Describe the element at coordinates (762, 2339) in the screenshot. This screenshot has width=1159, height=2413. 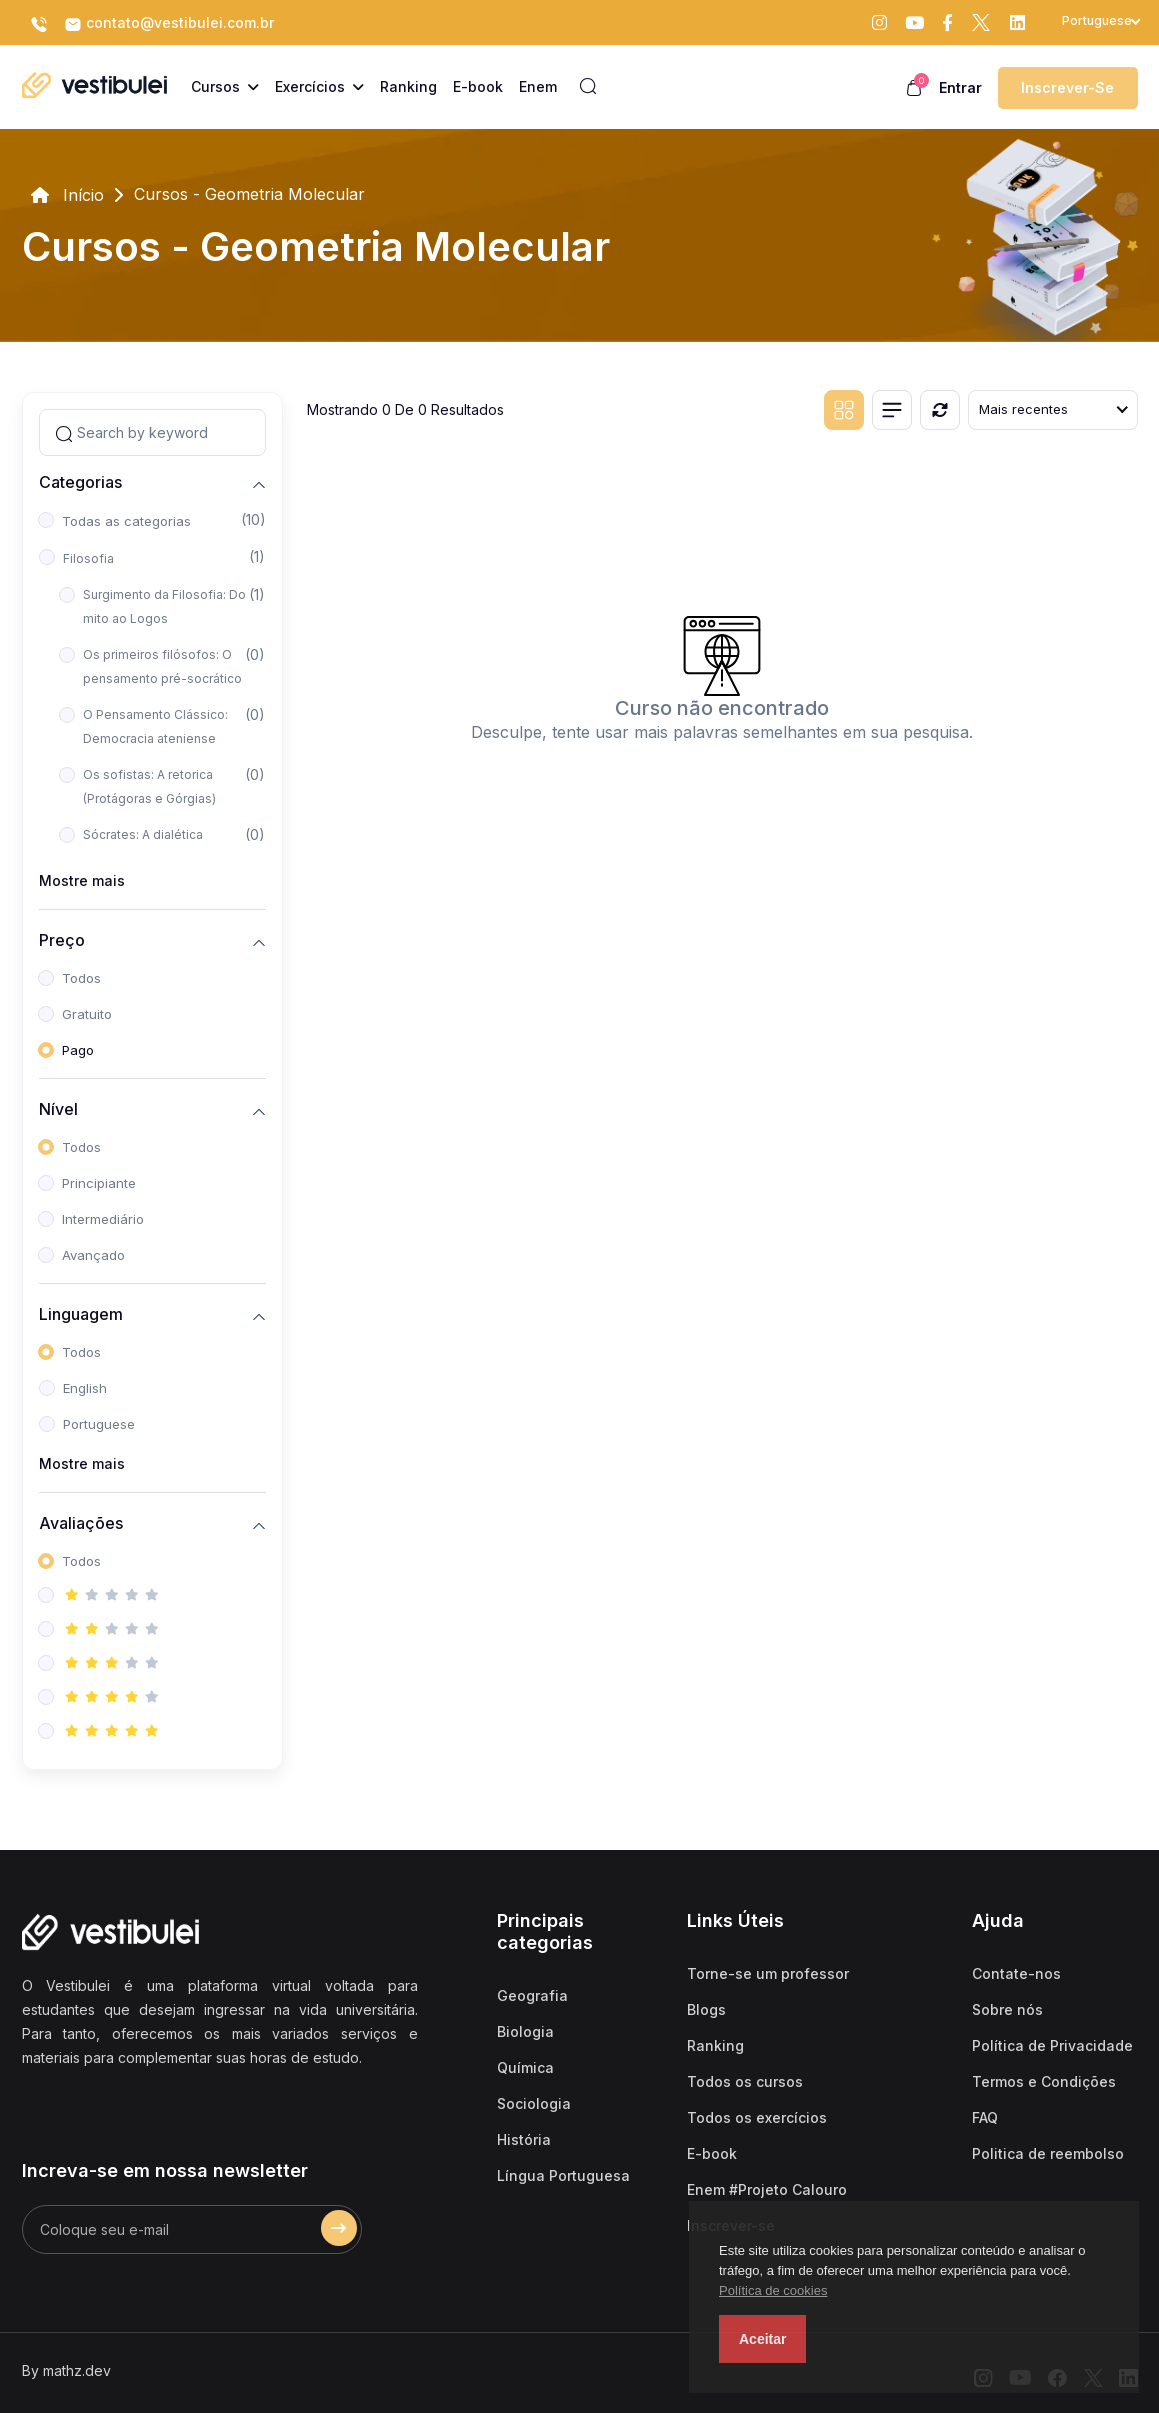
I see `Aceitar` at that location.